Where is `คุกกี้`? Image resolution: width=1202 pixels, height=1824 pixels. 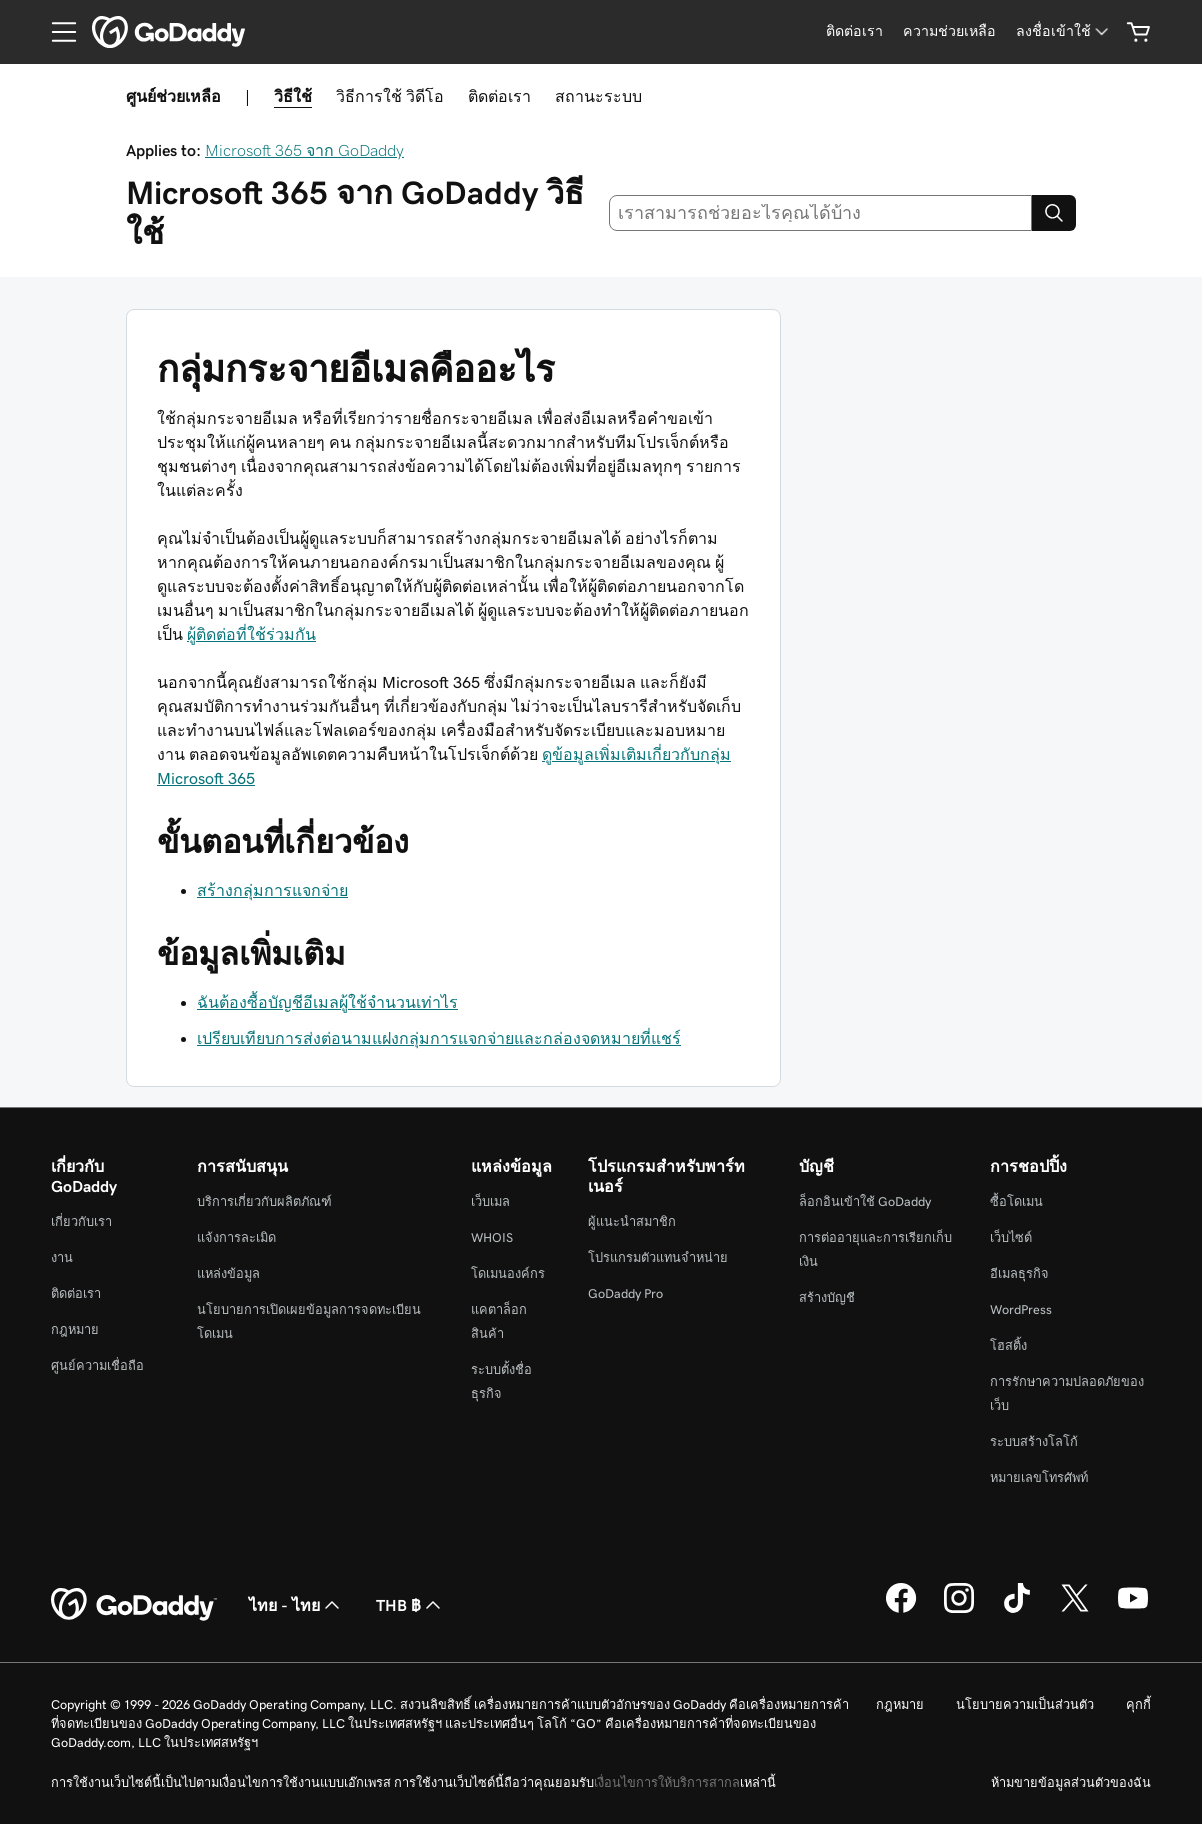 คุกกี้ is located at coordinates (1138, 1704).